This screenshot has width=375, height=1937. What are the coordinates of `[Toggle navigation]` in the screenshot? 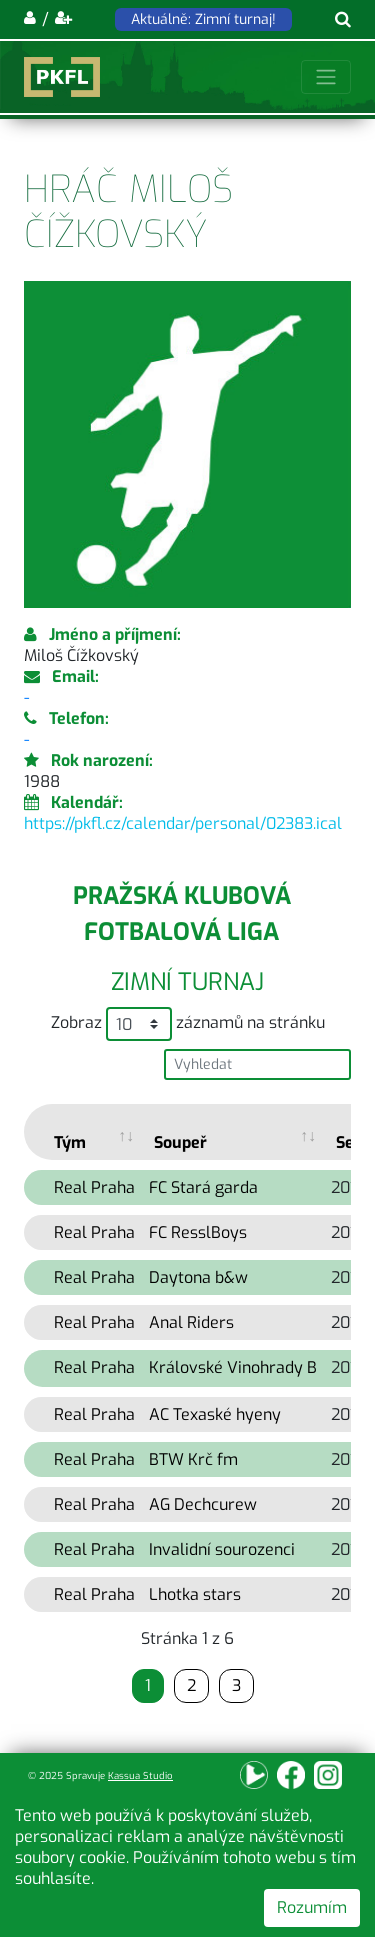 It's located at (326, 77).